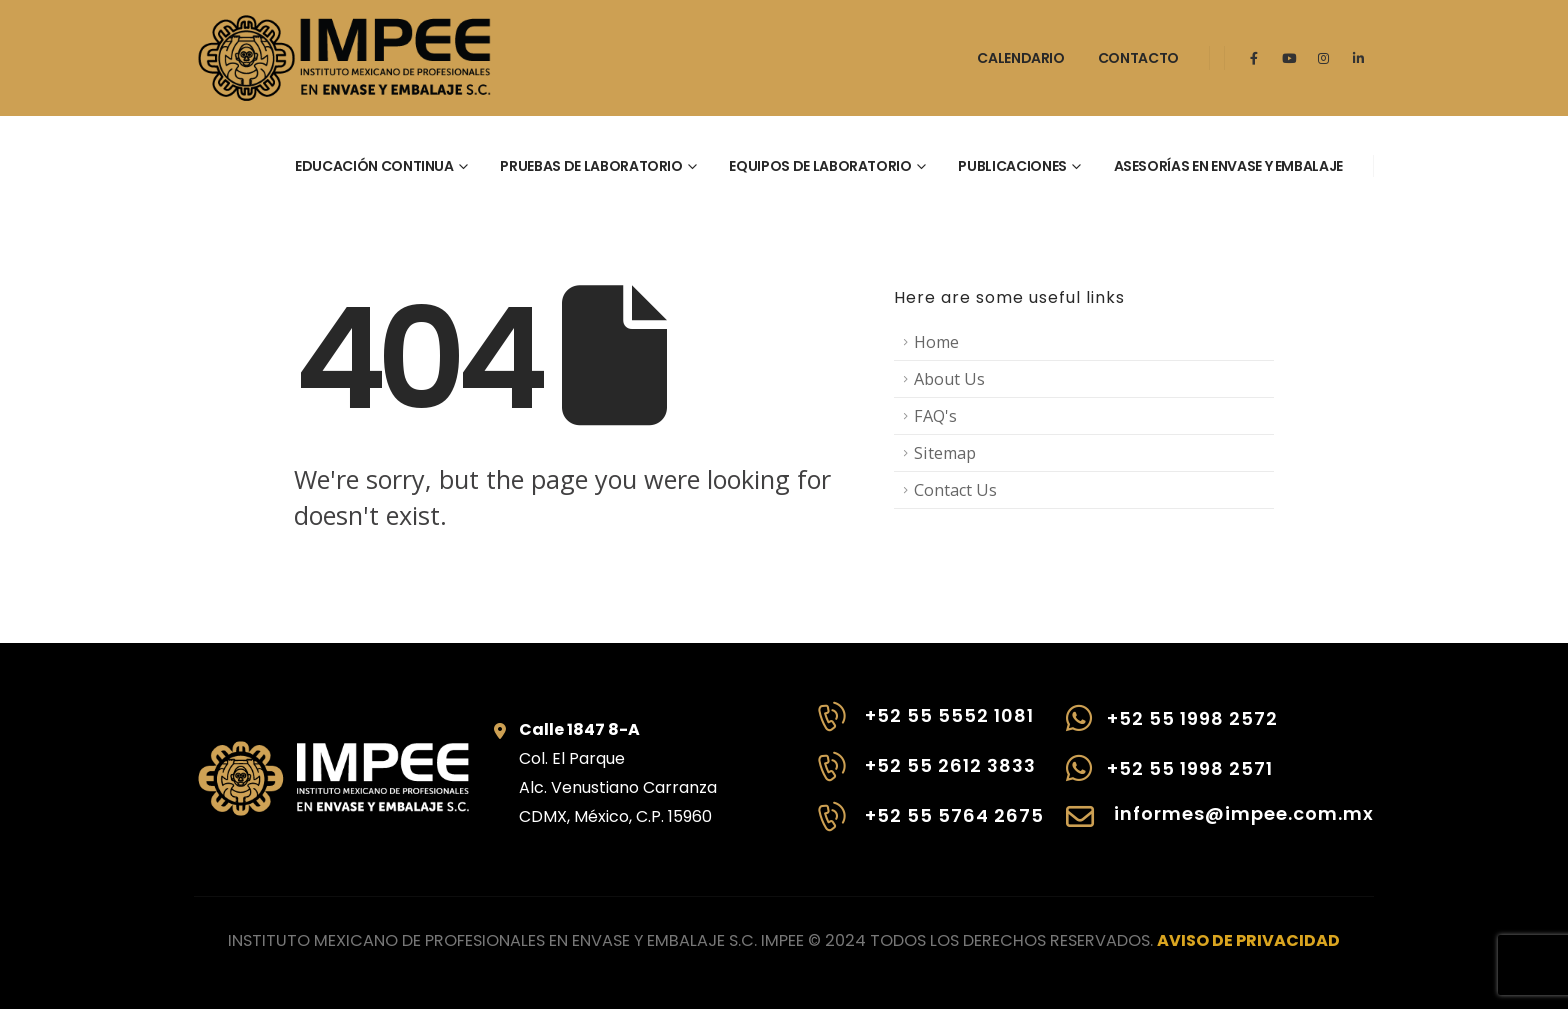 The image size is (1568, 1009). Describe the element at coordinates (945, 453) in the screenshot. I see `Sitemap` at that location.